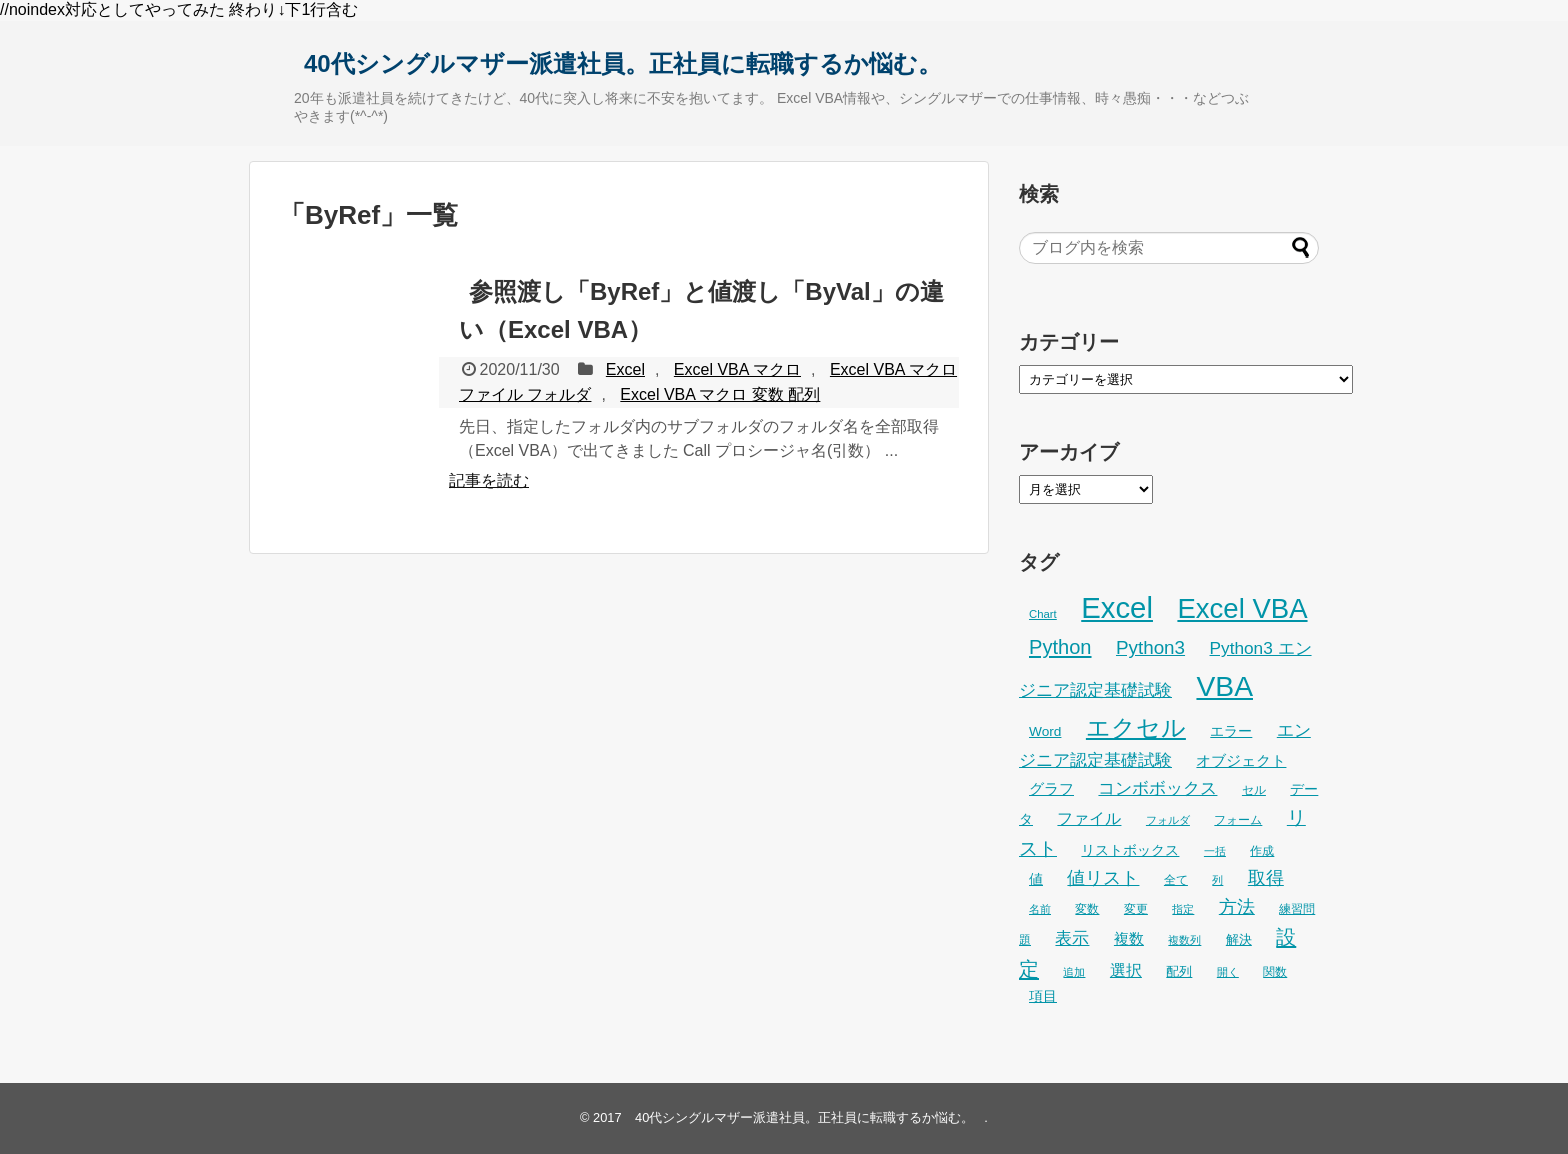 The height and width of the screenshot is (1154, 1568). I want to click on オブジェクト [オブジェクト (37個の項目)], so click(1241, 761).